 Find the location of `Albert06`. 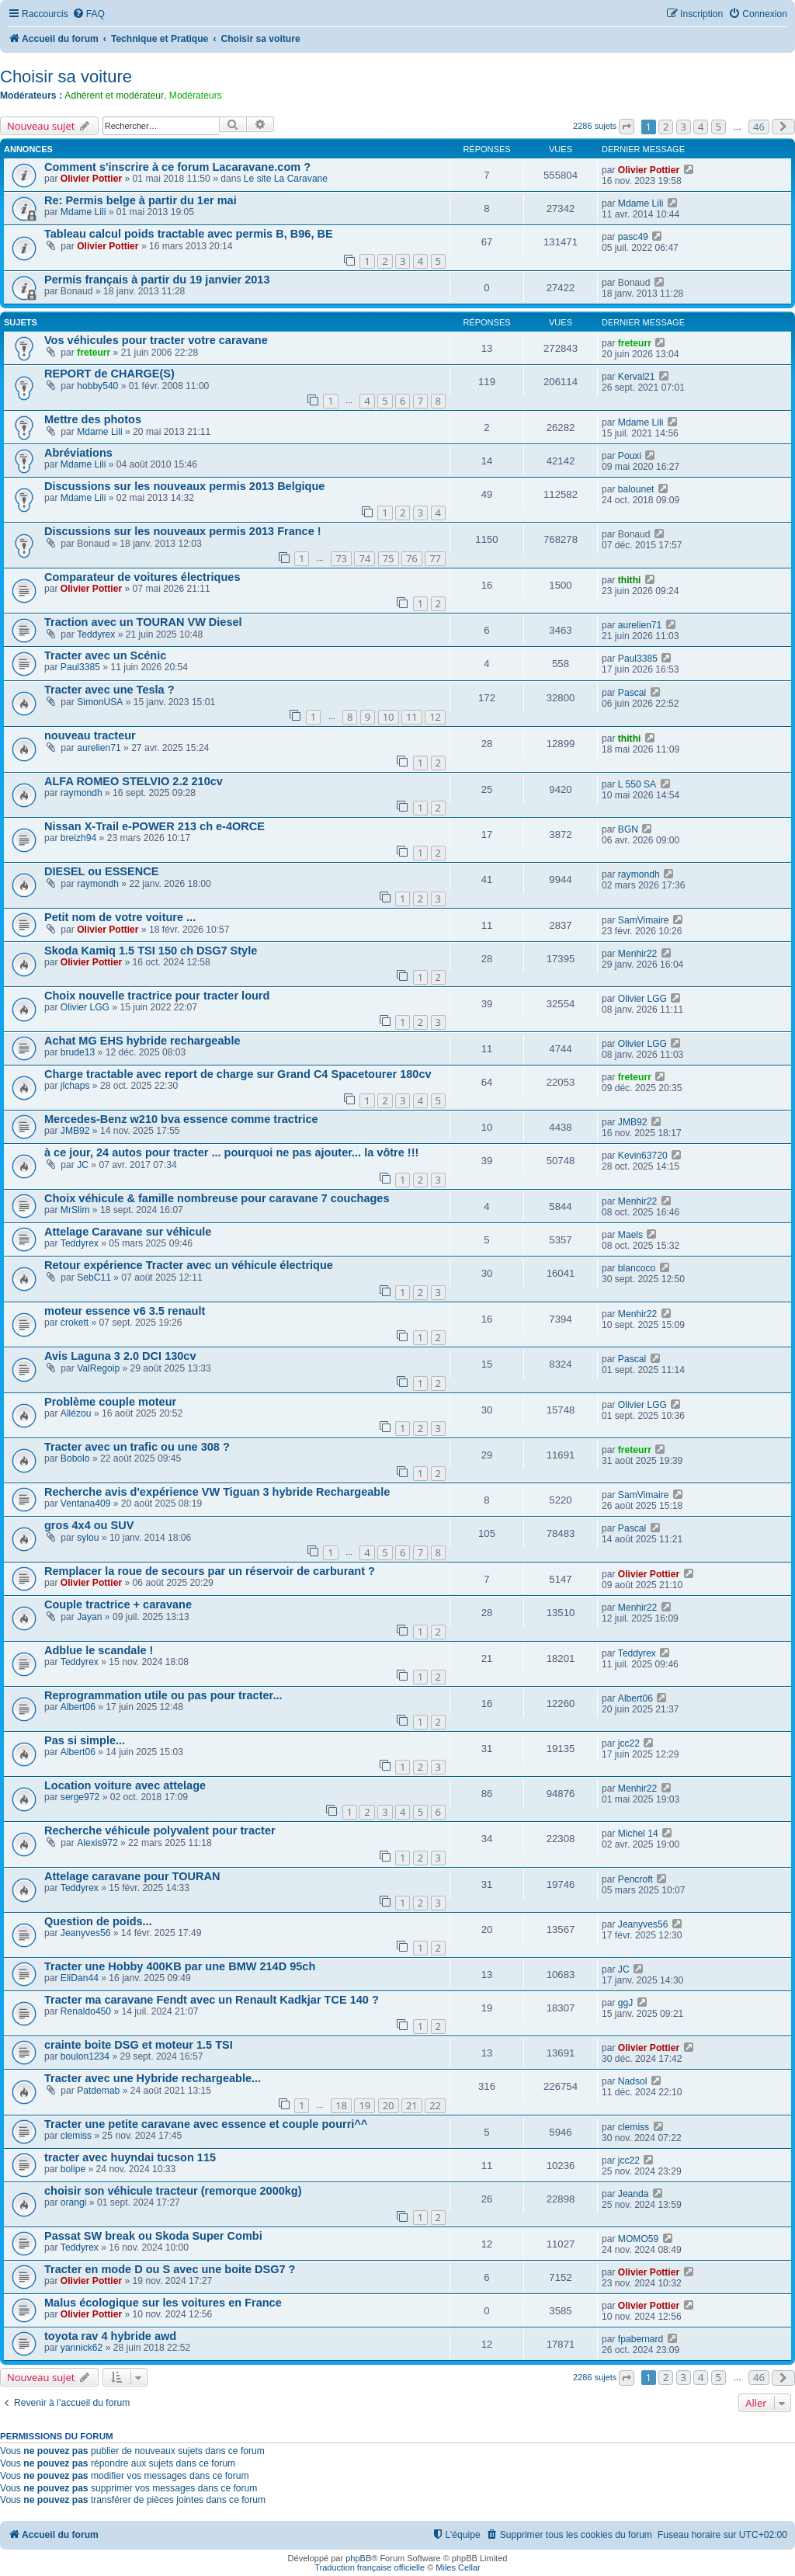

Albert06 is located at coordinates (78, 1707).